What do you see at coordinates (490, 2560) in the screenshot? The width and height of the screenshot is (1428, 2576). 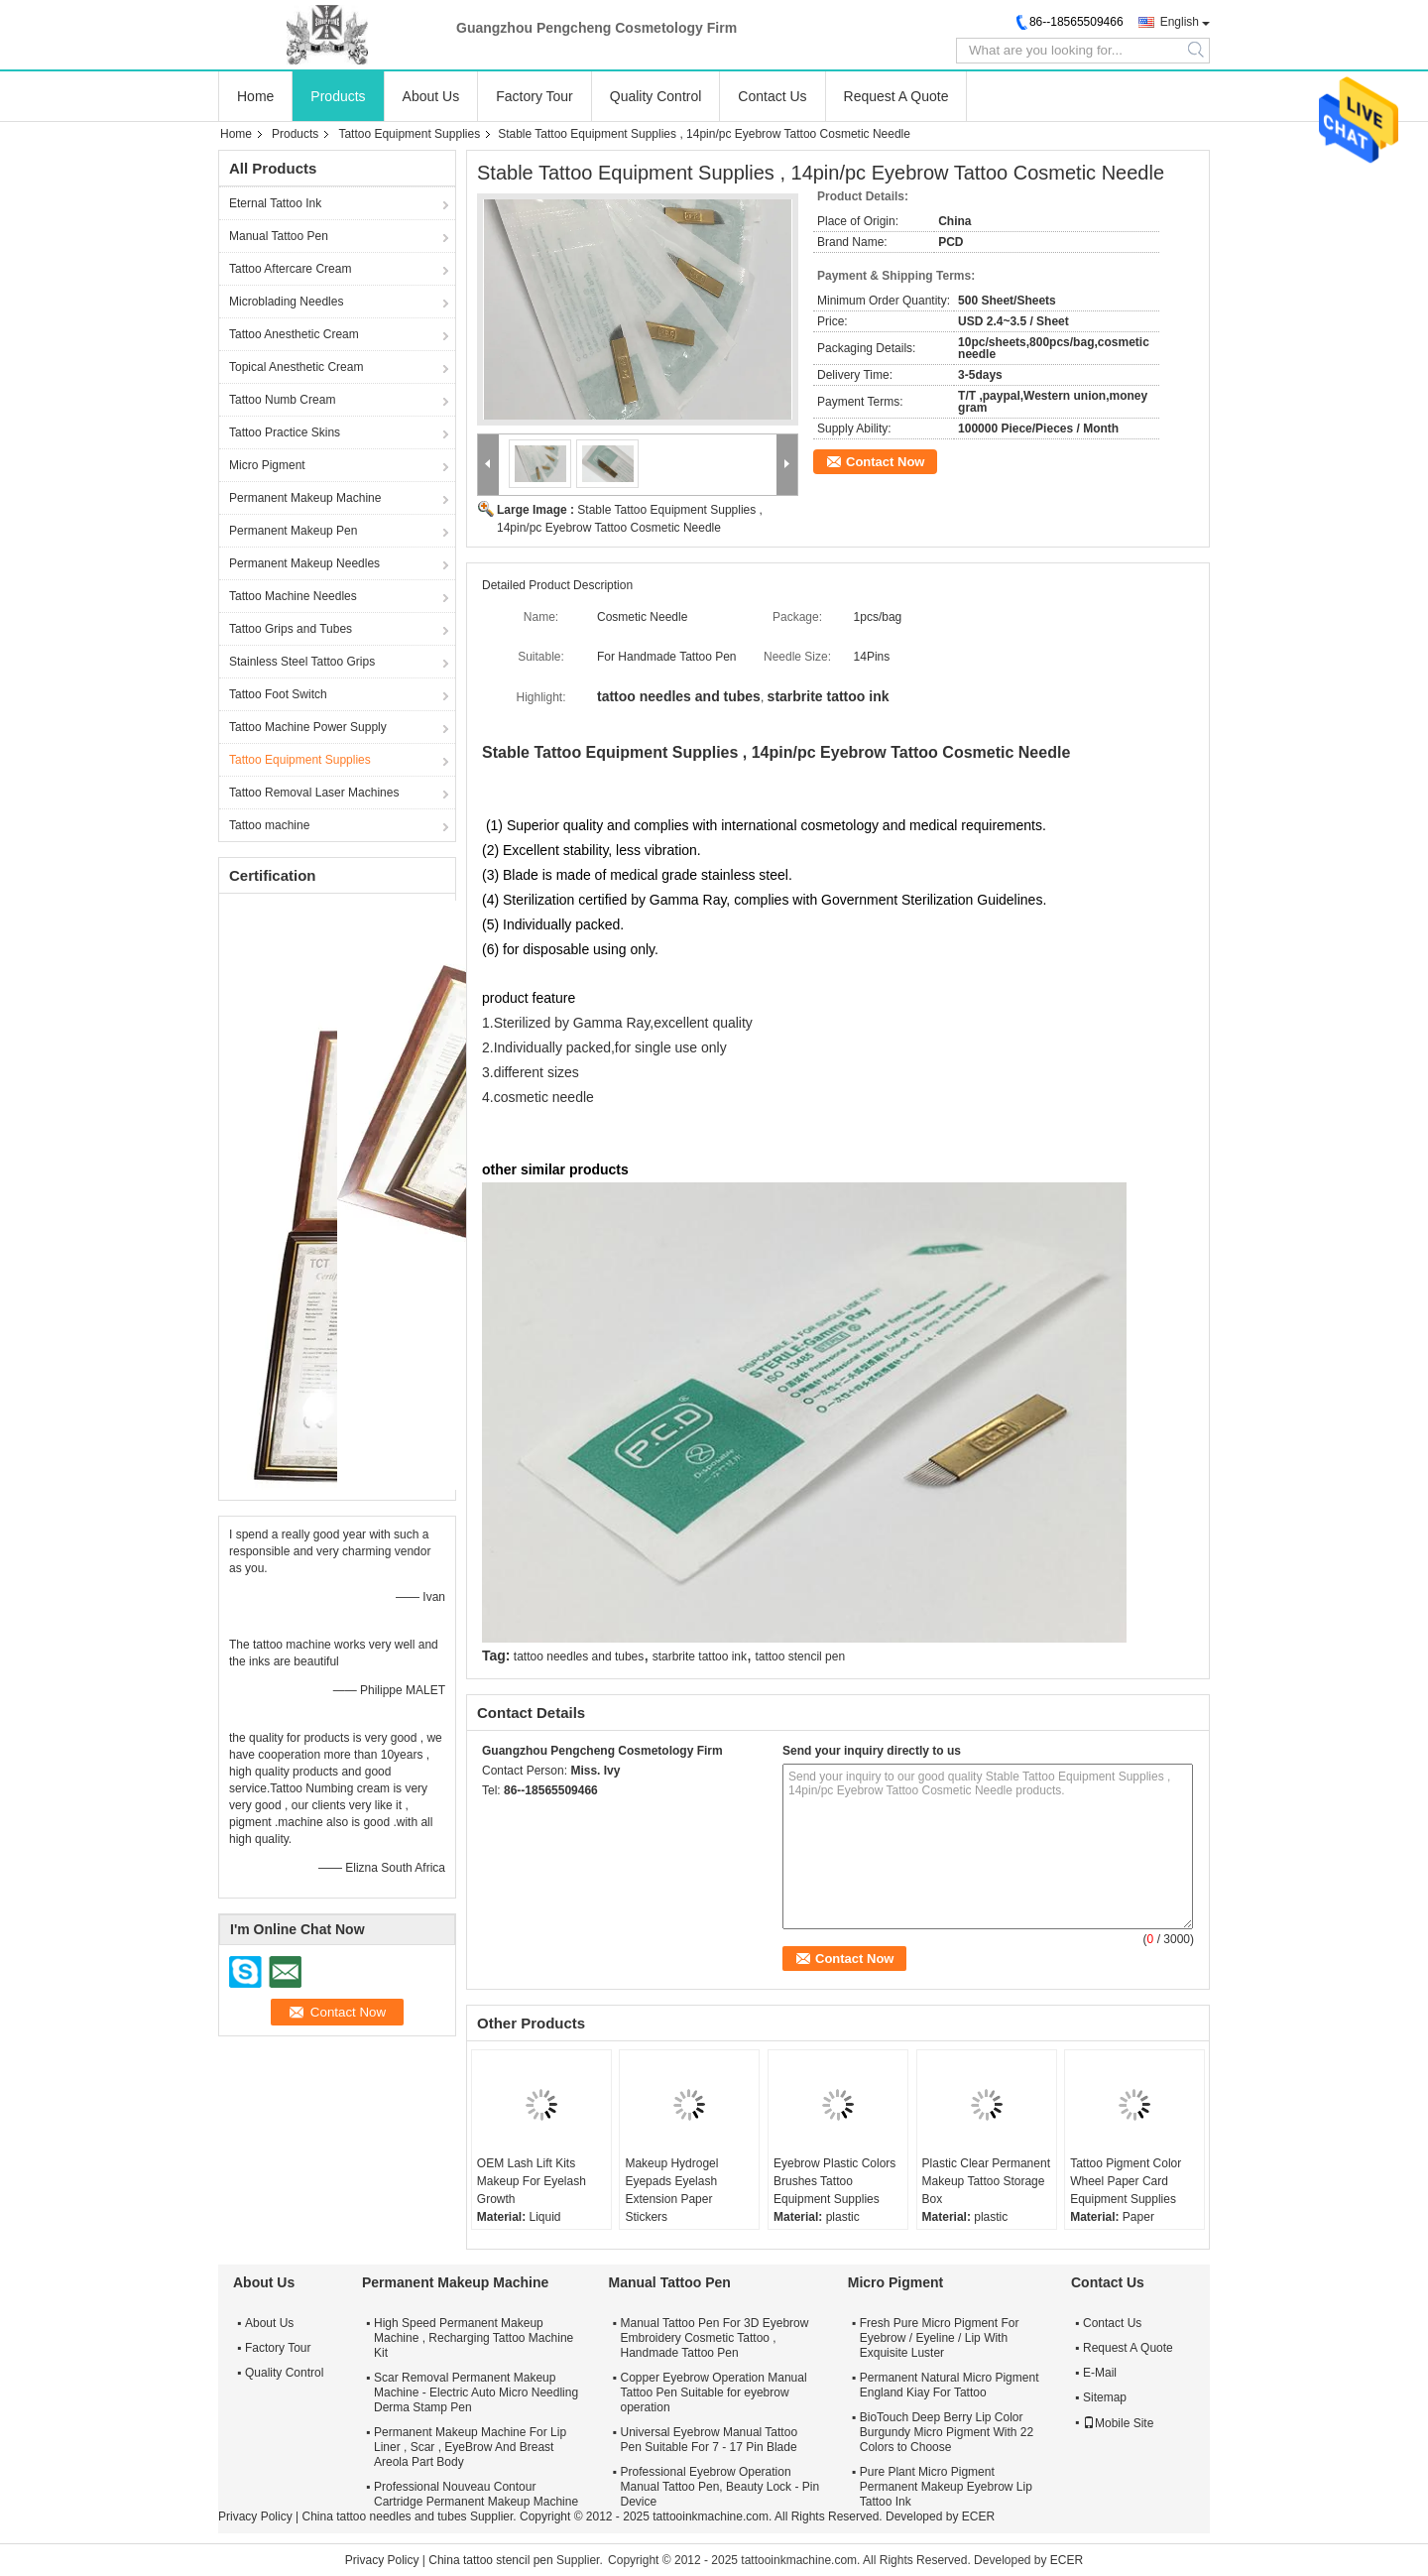 I see `China tattoo stencil pen` at bounding box center [490, 2560].